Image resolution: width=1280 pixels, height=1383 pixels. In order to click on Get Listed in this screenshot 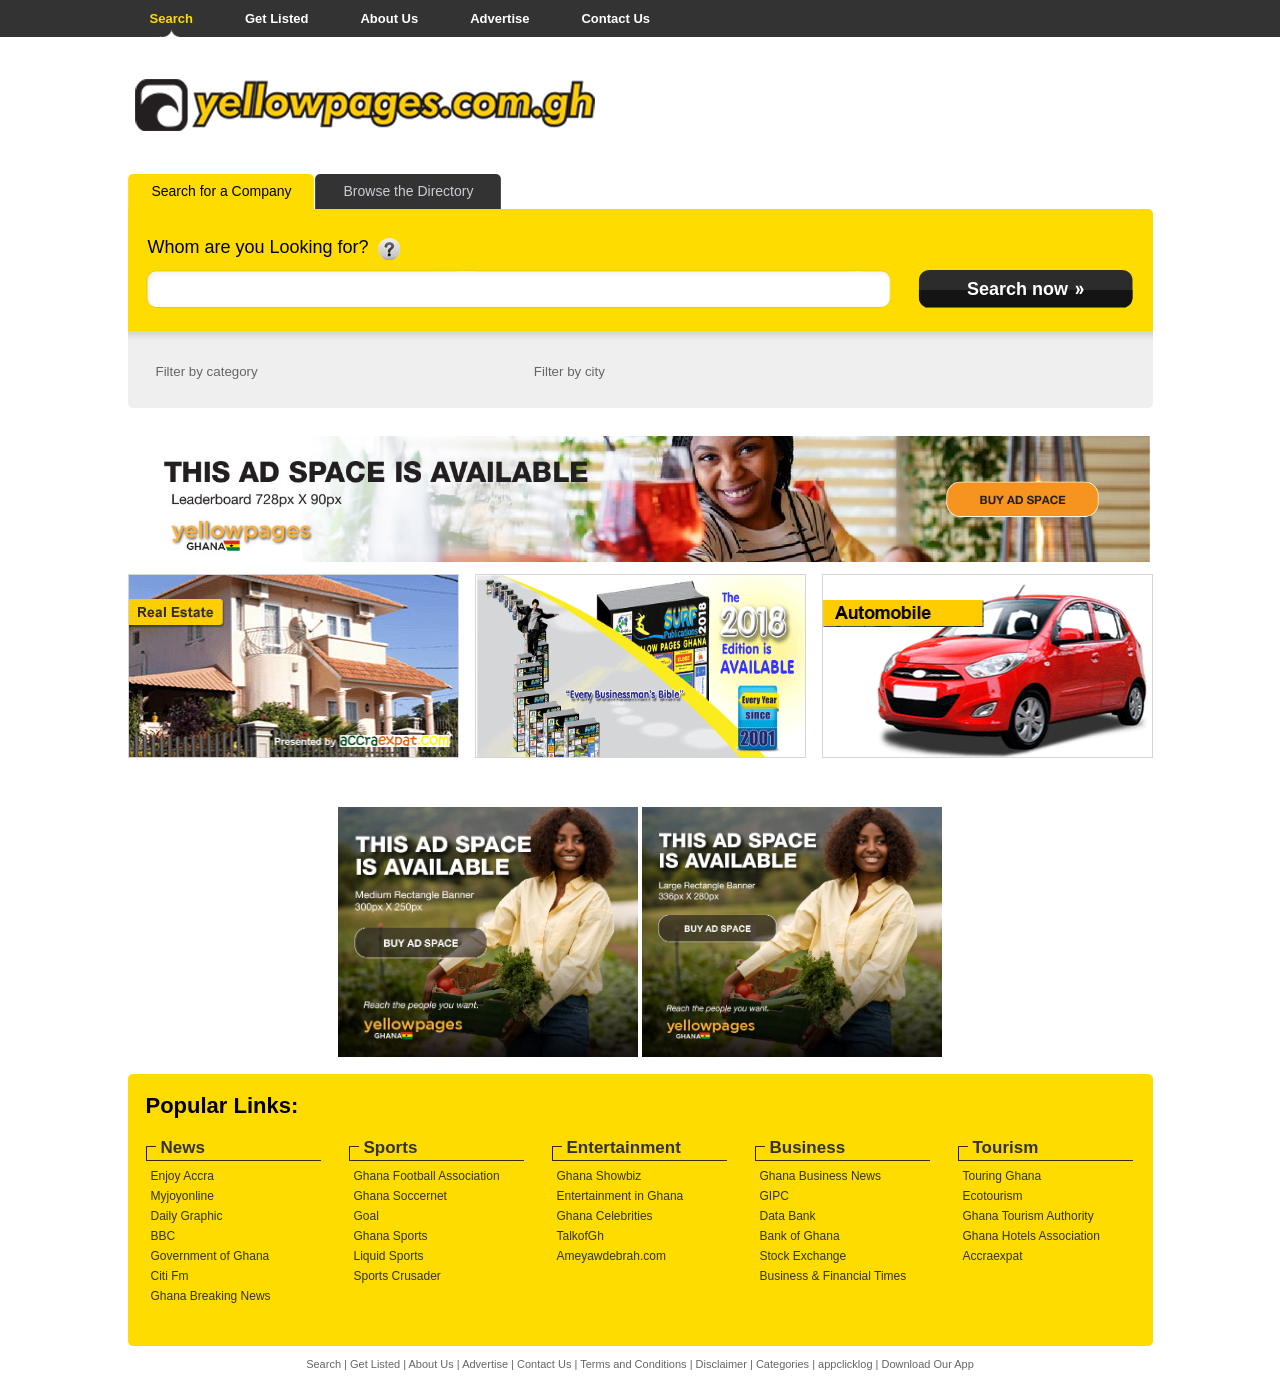, I will do `click(277, 18)`.